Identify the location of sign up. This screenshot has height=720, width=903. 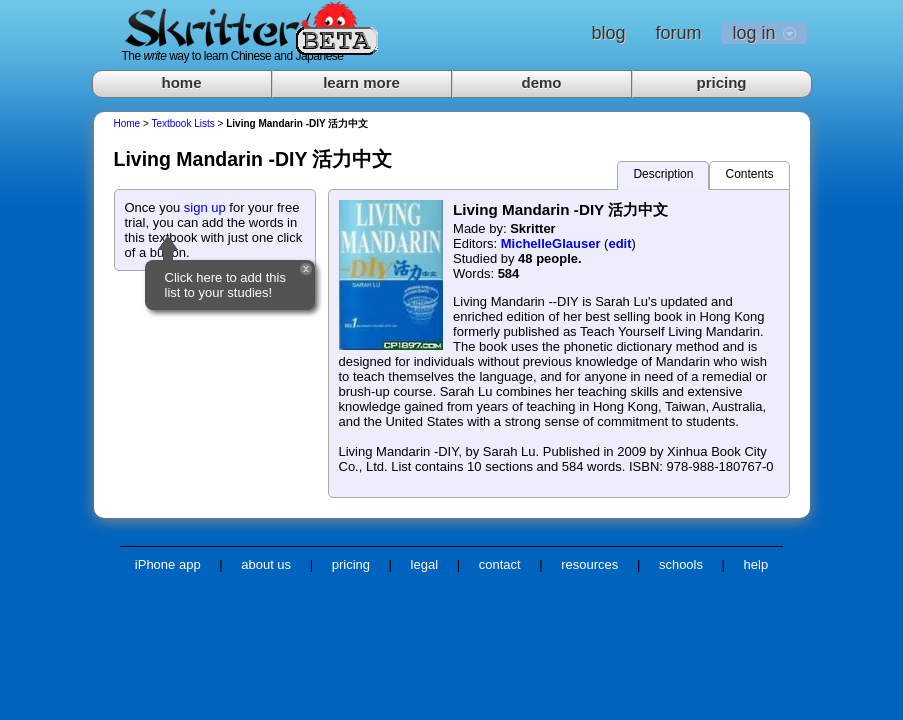
(205, 207).